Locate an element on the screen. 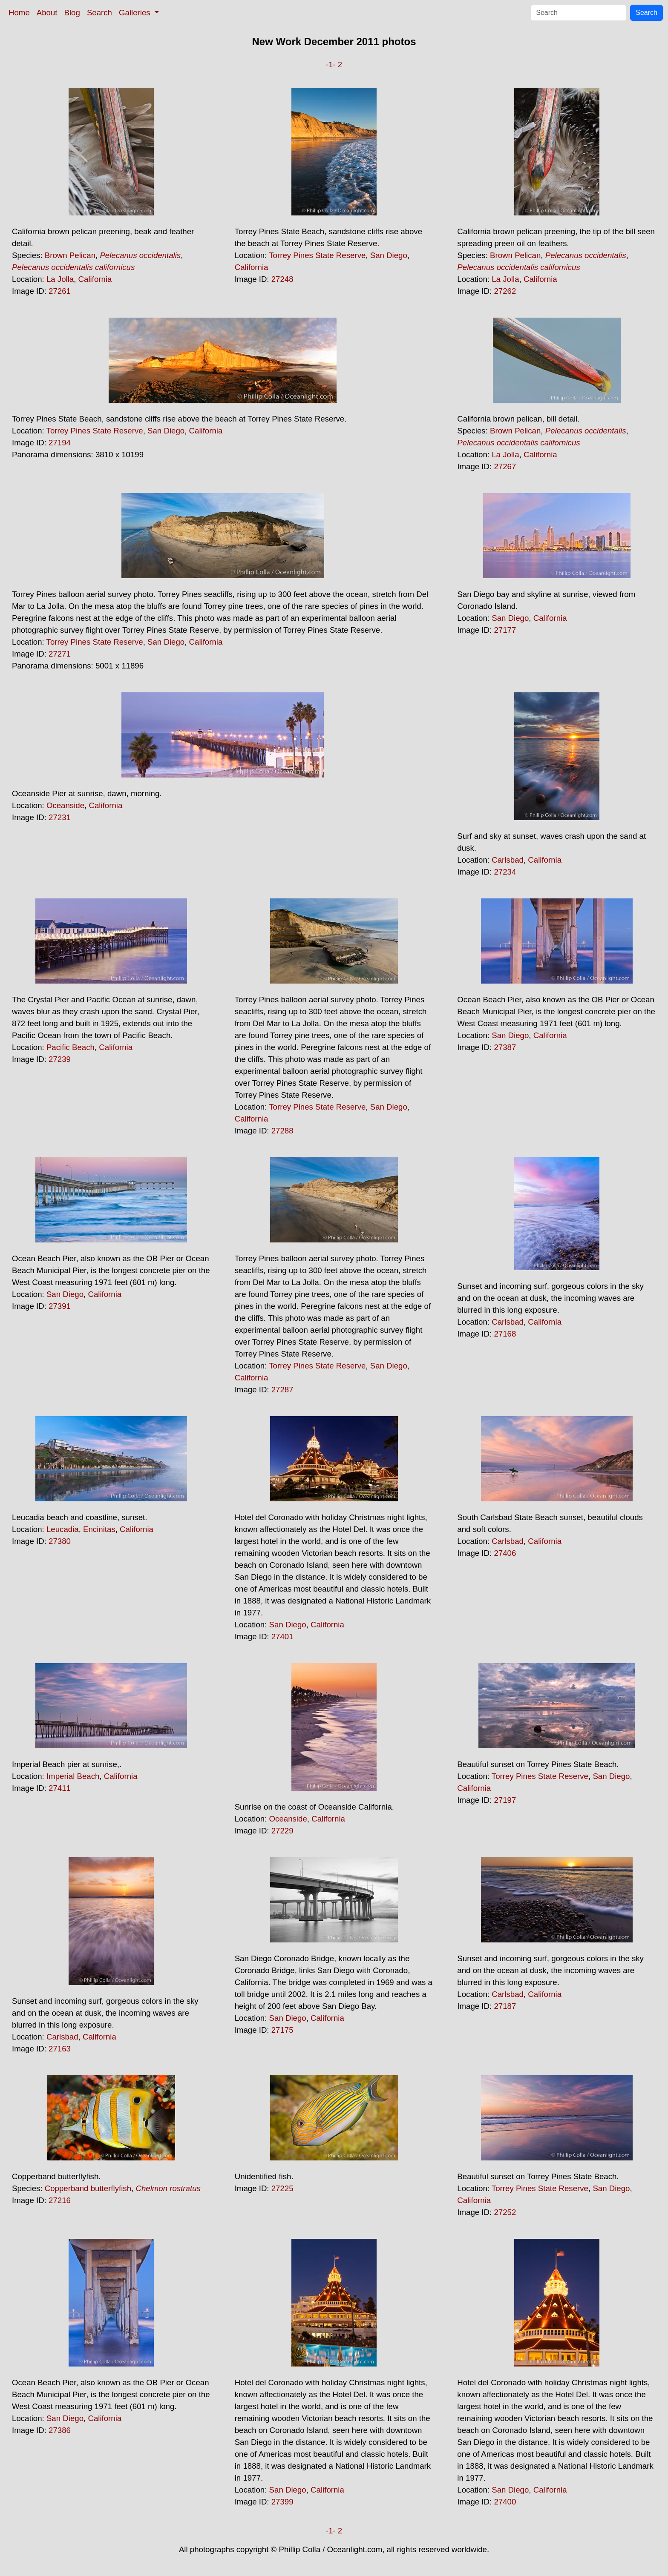 This screenshot has width=668, height=2576. 27387 is located at coordinates (505, 1047).